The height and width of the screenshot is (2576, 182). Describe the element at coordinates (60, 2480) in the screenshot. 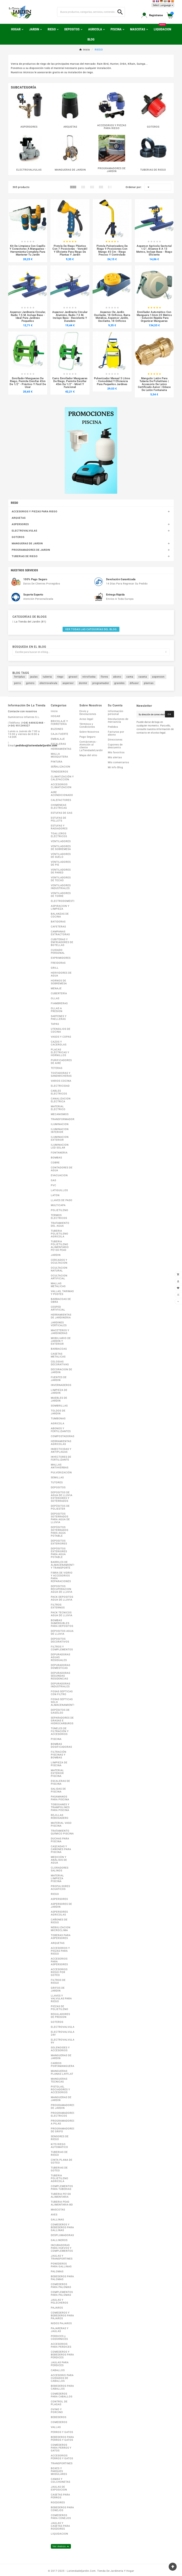

I see `CAMAS Y COLCHONETAS` at that location.